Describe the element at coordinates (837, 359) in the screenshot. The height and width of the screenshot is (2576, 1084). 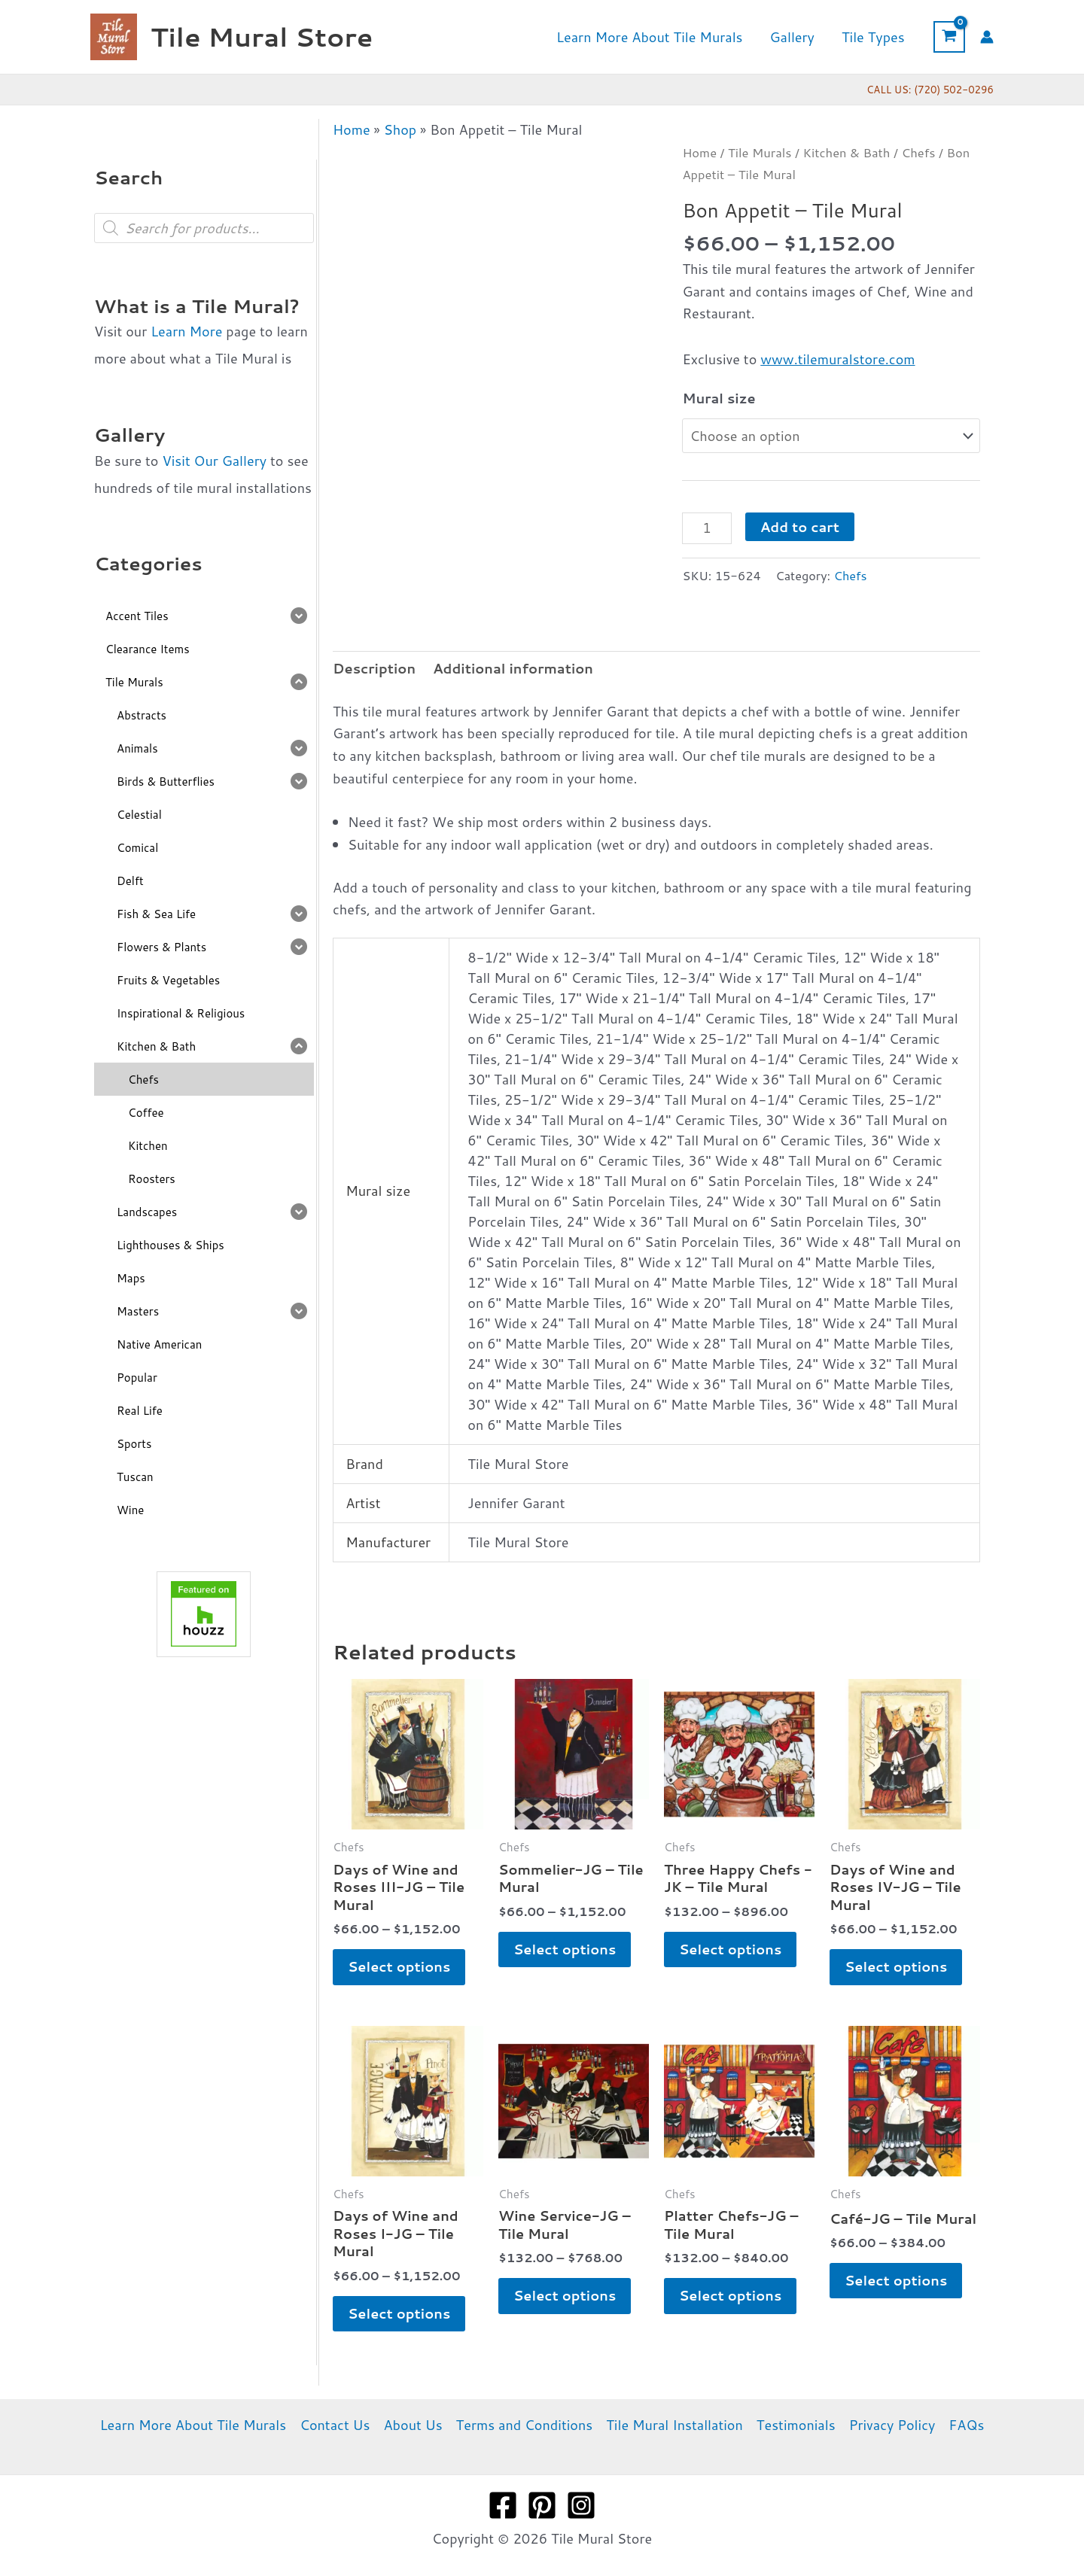
I see `www.tilemuralstore.com` at that location.